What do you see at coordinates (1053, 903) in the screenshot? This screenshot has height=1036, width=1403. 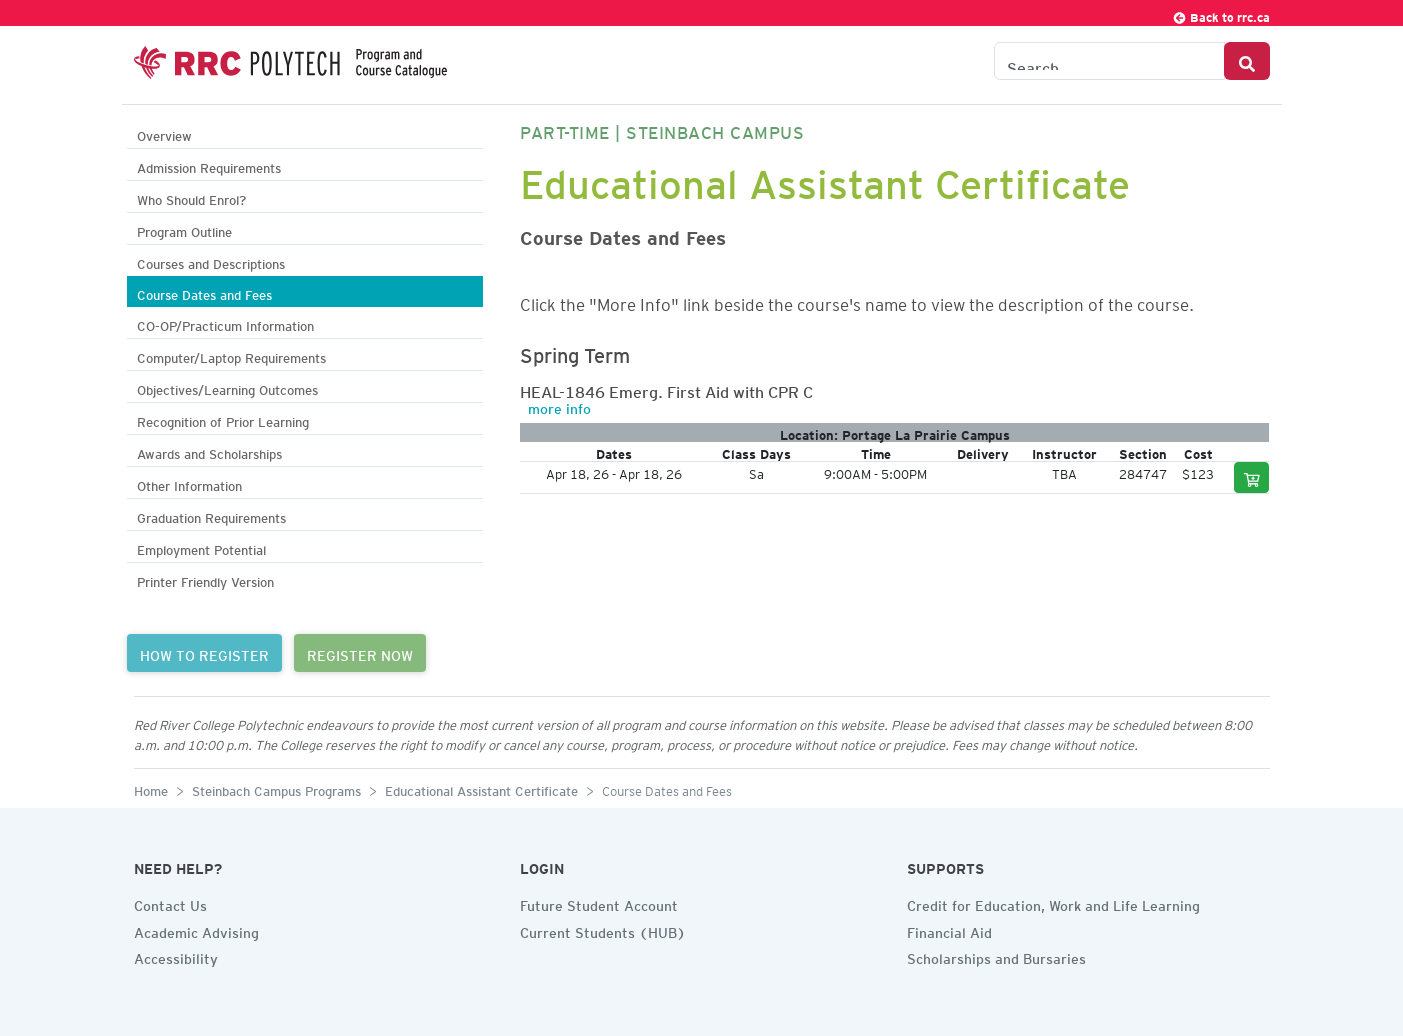 I see `Credit for Education, Work and Life Learning` at bounding box center [1053, 903].